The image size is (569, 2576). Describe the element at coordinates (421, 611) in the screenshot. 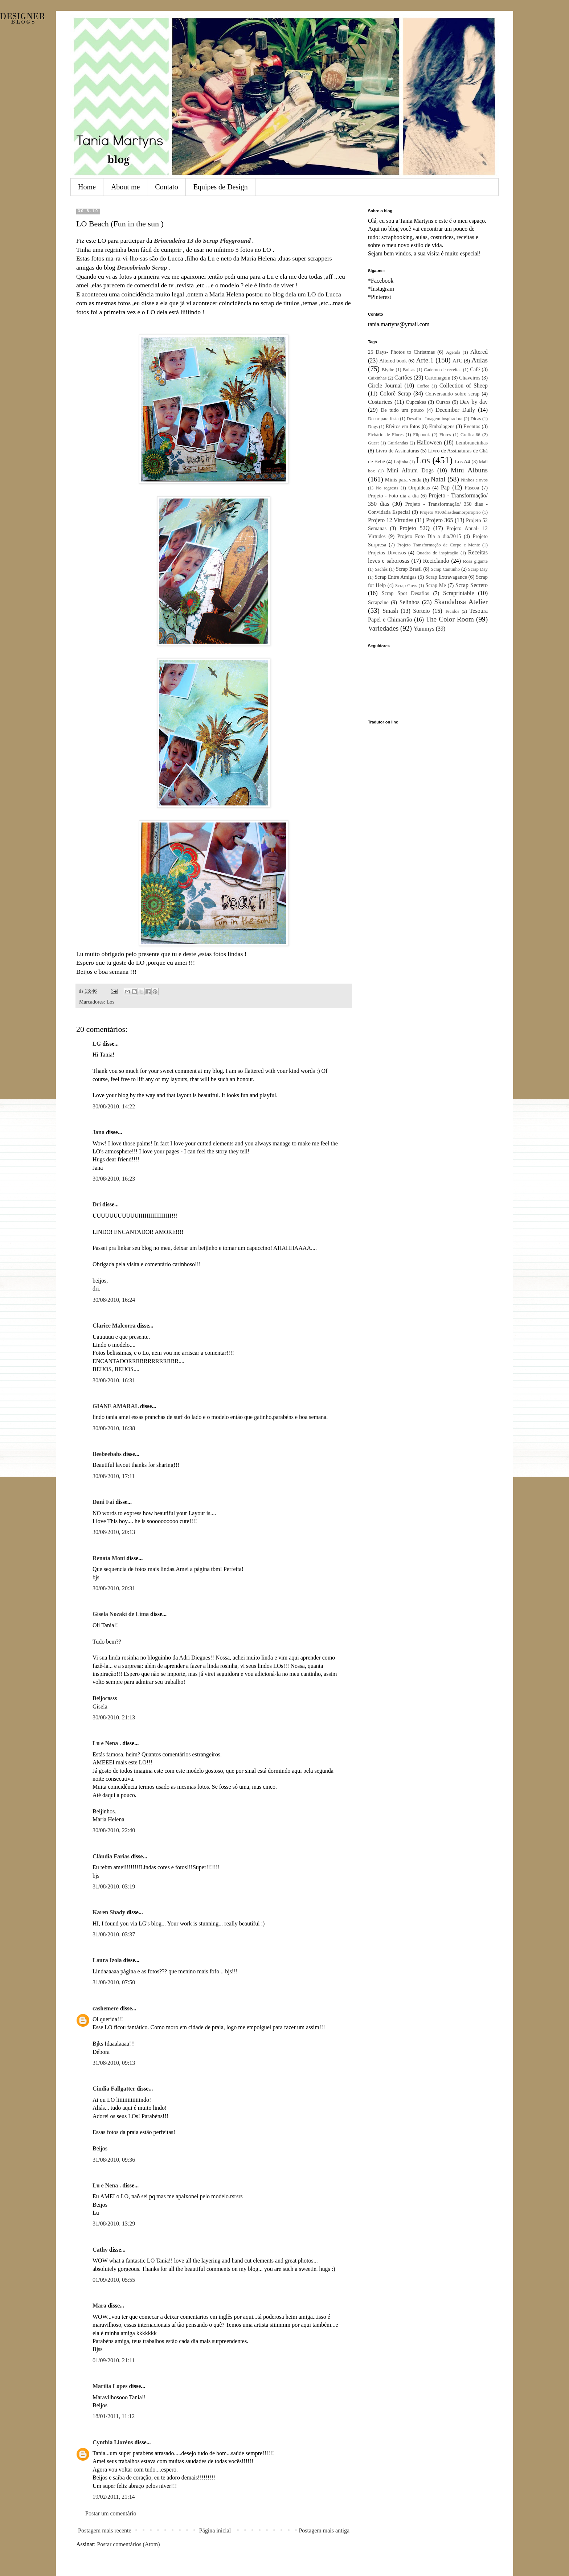

I see `Sorteio` at that location.